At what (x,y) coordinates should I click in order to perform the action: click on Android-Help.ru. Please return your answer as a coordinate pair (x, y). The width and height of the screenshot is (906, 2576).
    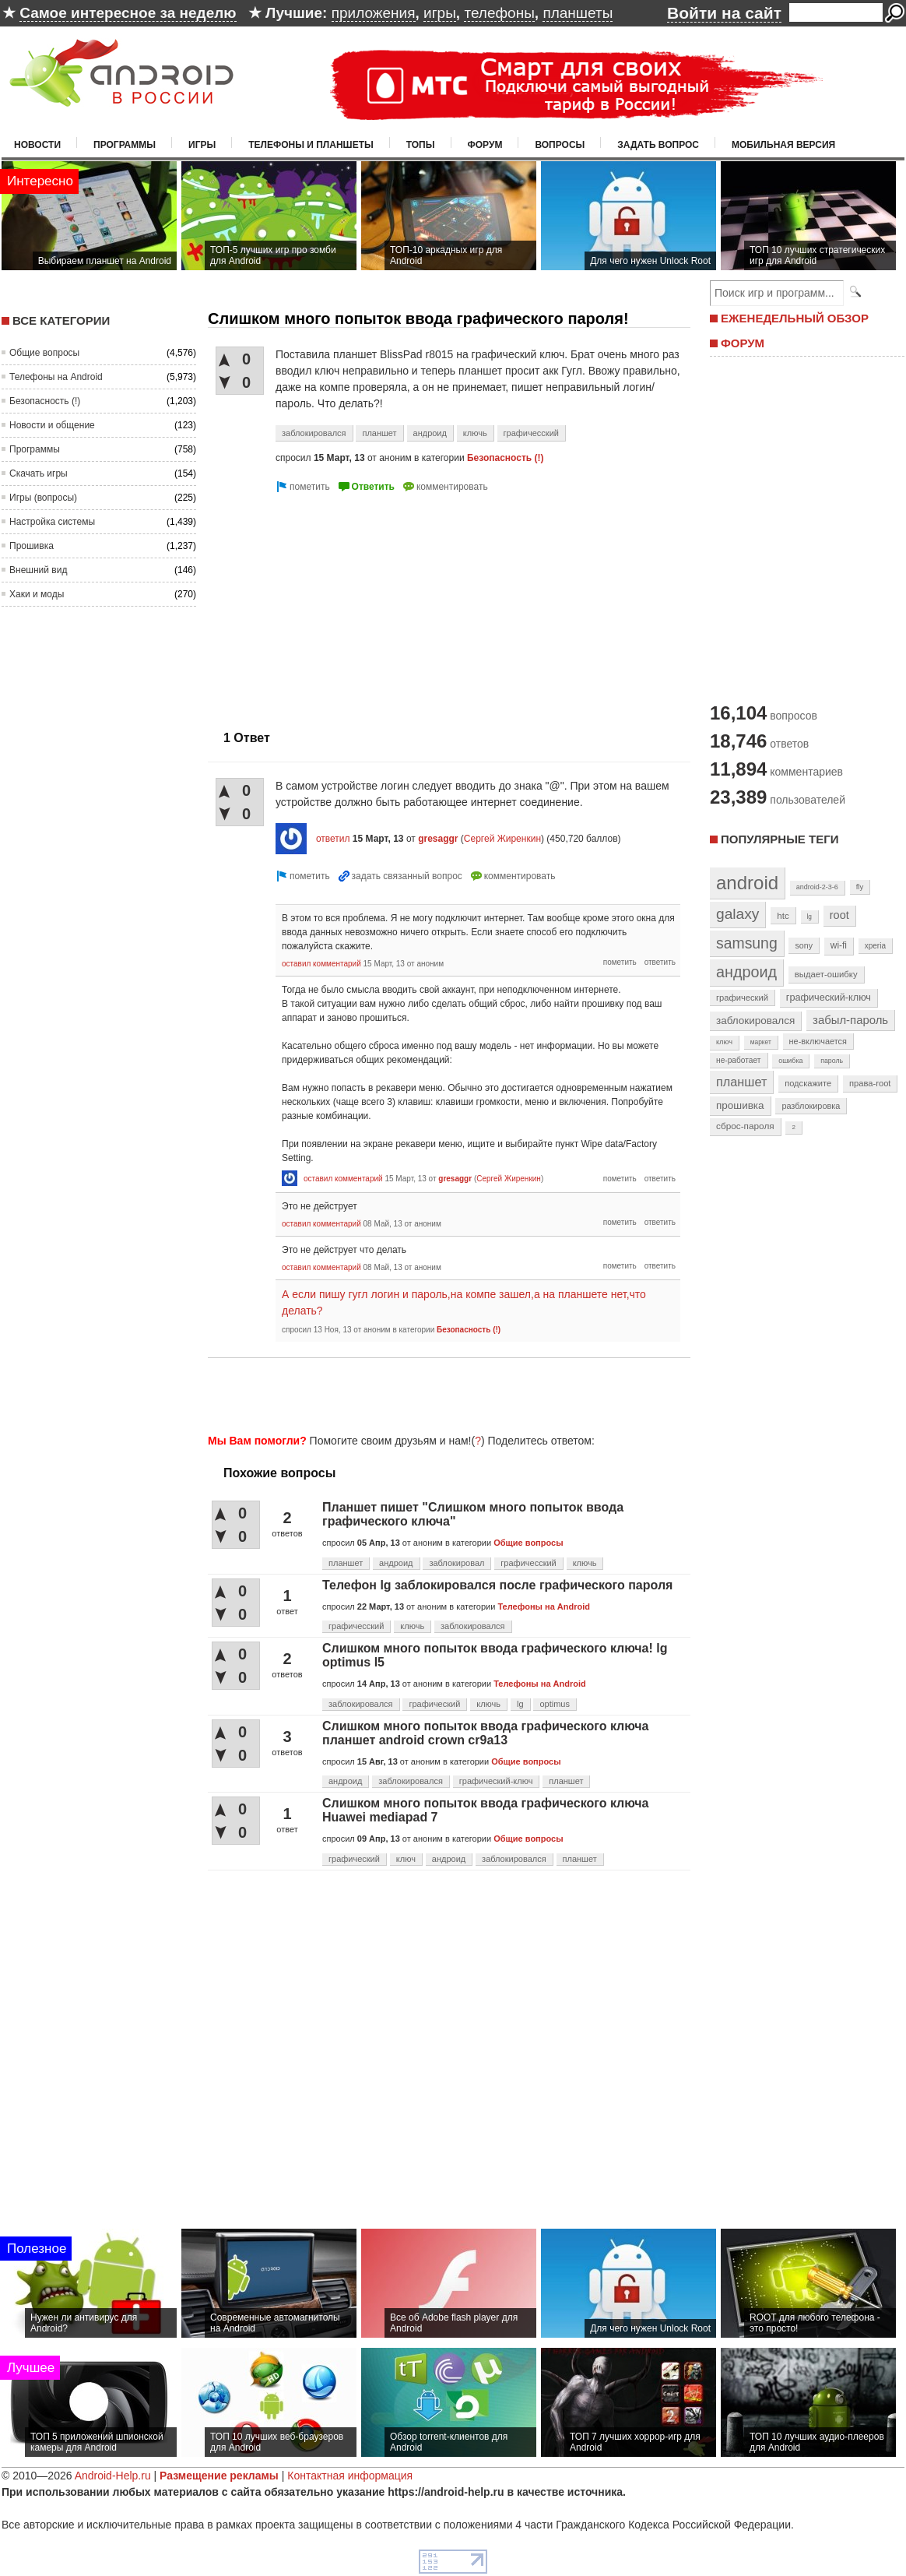
    Looking at the image, I should click on (113, 2475).